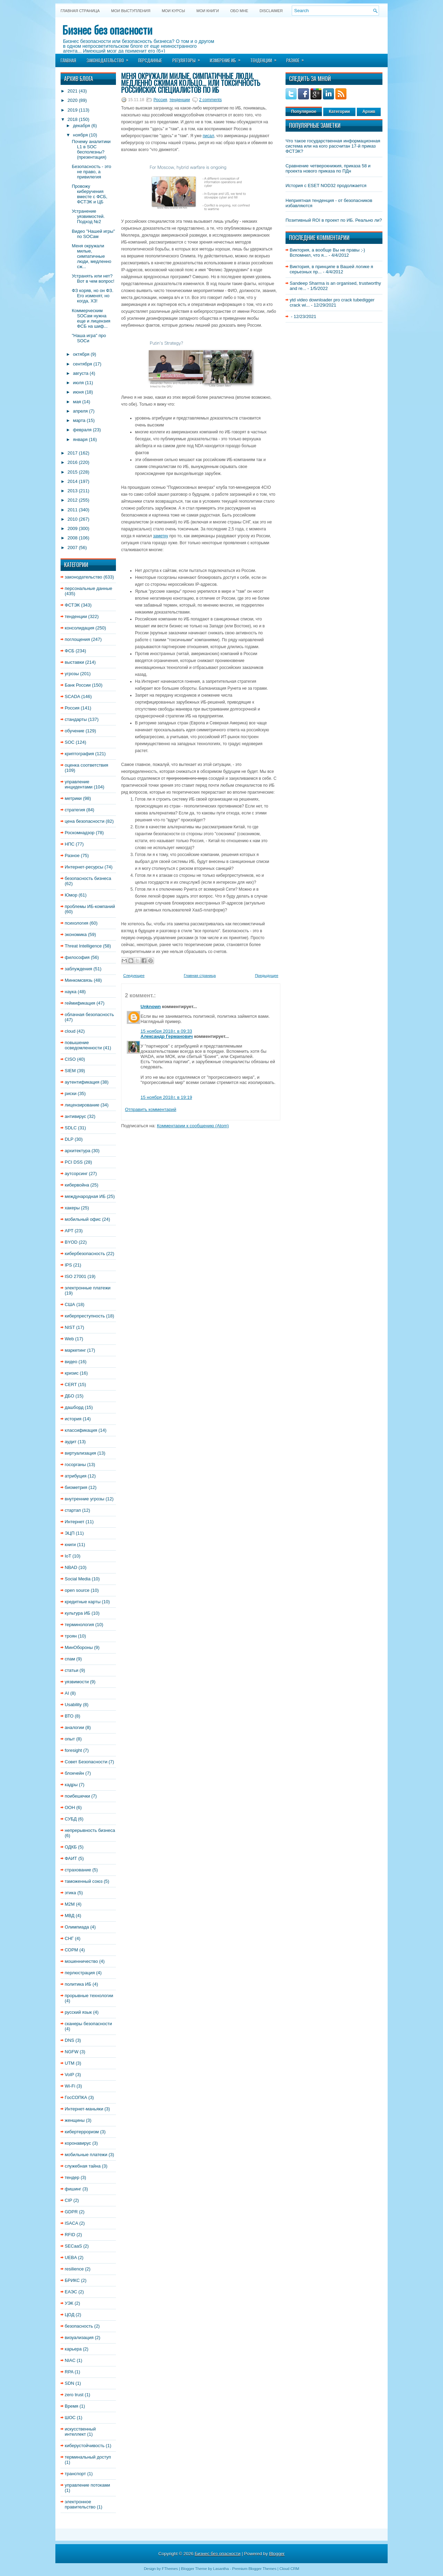  What do you see at coordinates (69, 2303) in the screenshot?
I see `УЭК` at bounding box center [69, 2303].